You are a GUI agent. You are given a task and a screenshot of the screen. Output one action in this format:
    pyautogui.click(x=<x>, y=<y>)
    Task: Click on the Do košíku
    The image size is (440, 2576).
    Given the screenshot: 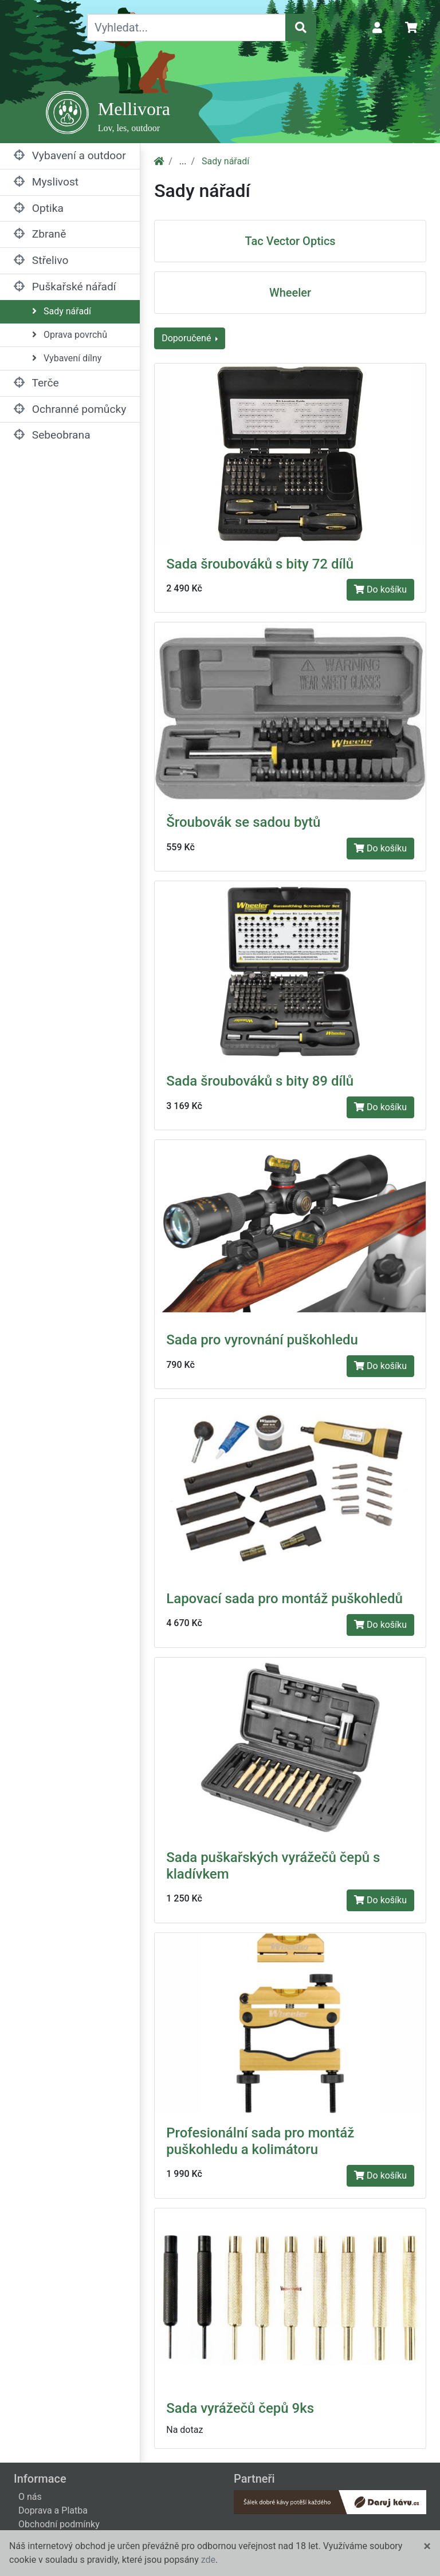 What is the action you would take?
    pyautogui.click(x=380, y=589)
    